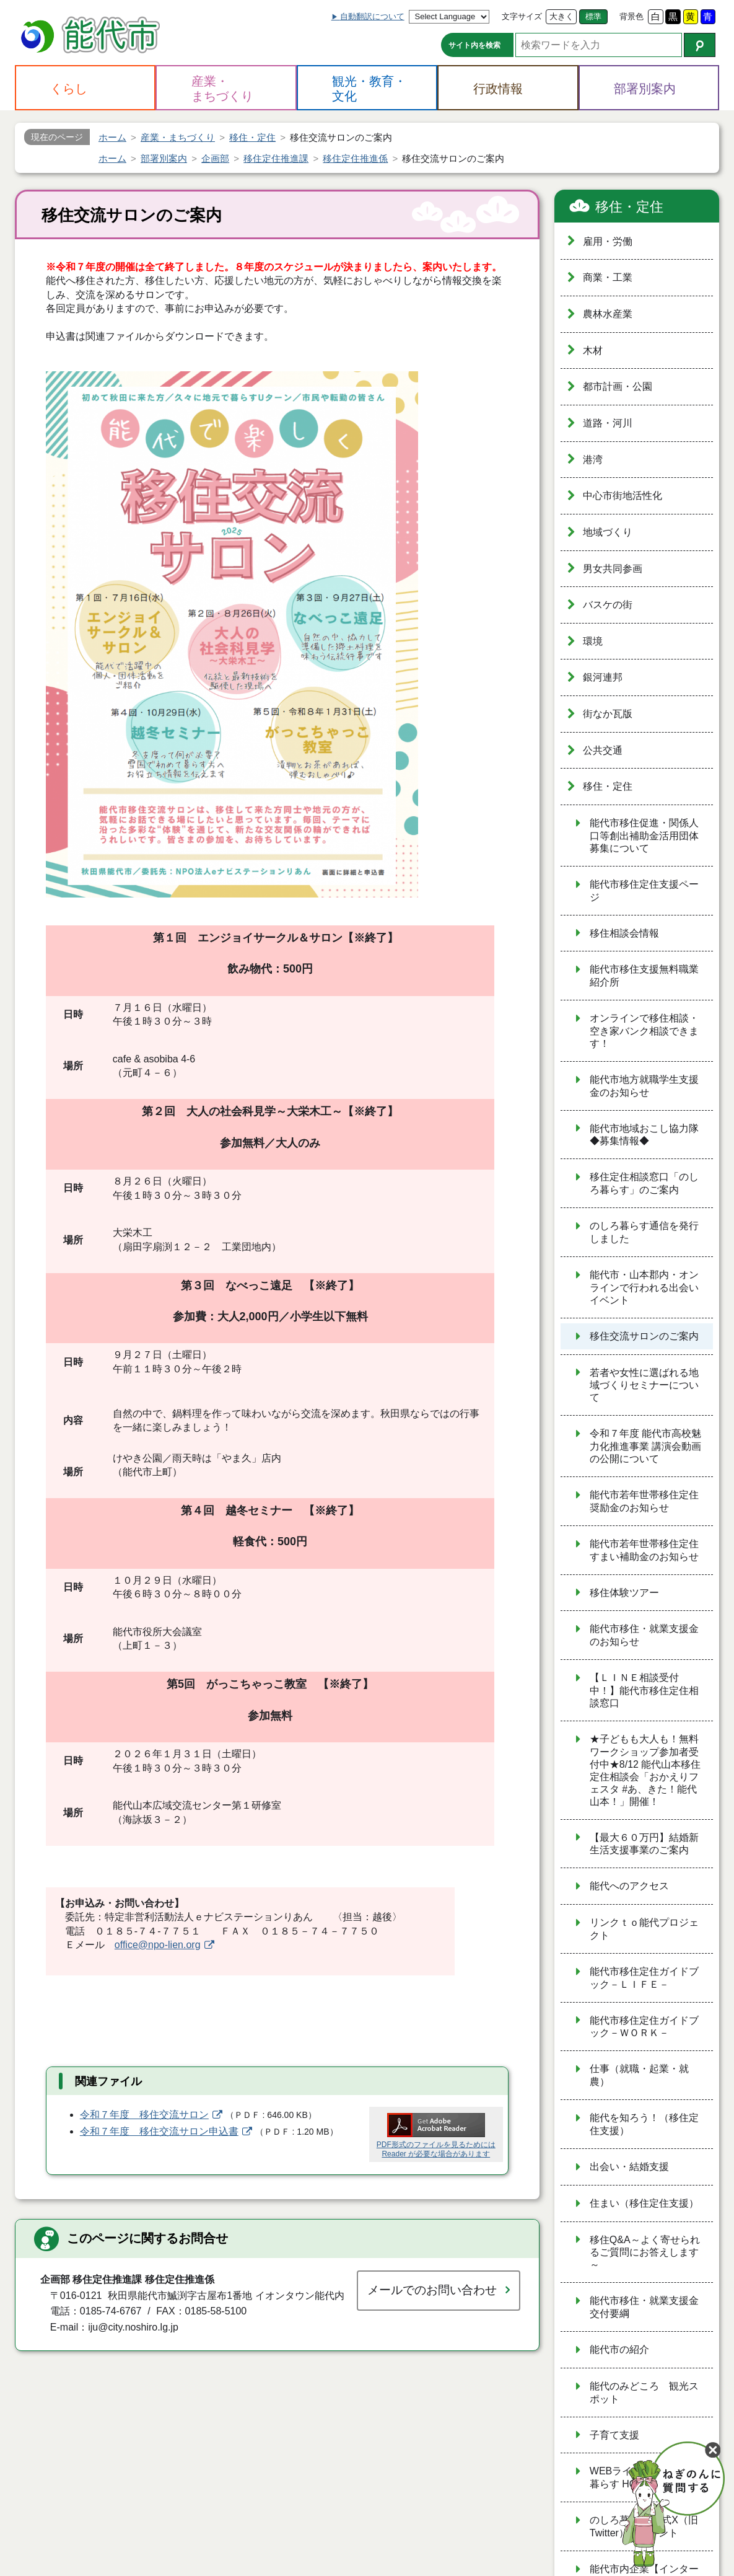 The width and height of the screenshot is (734, 2576). Describe the element at coordinates (612, 568) in the screenshot. I see `男女共同参画` at that location.